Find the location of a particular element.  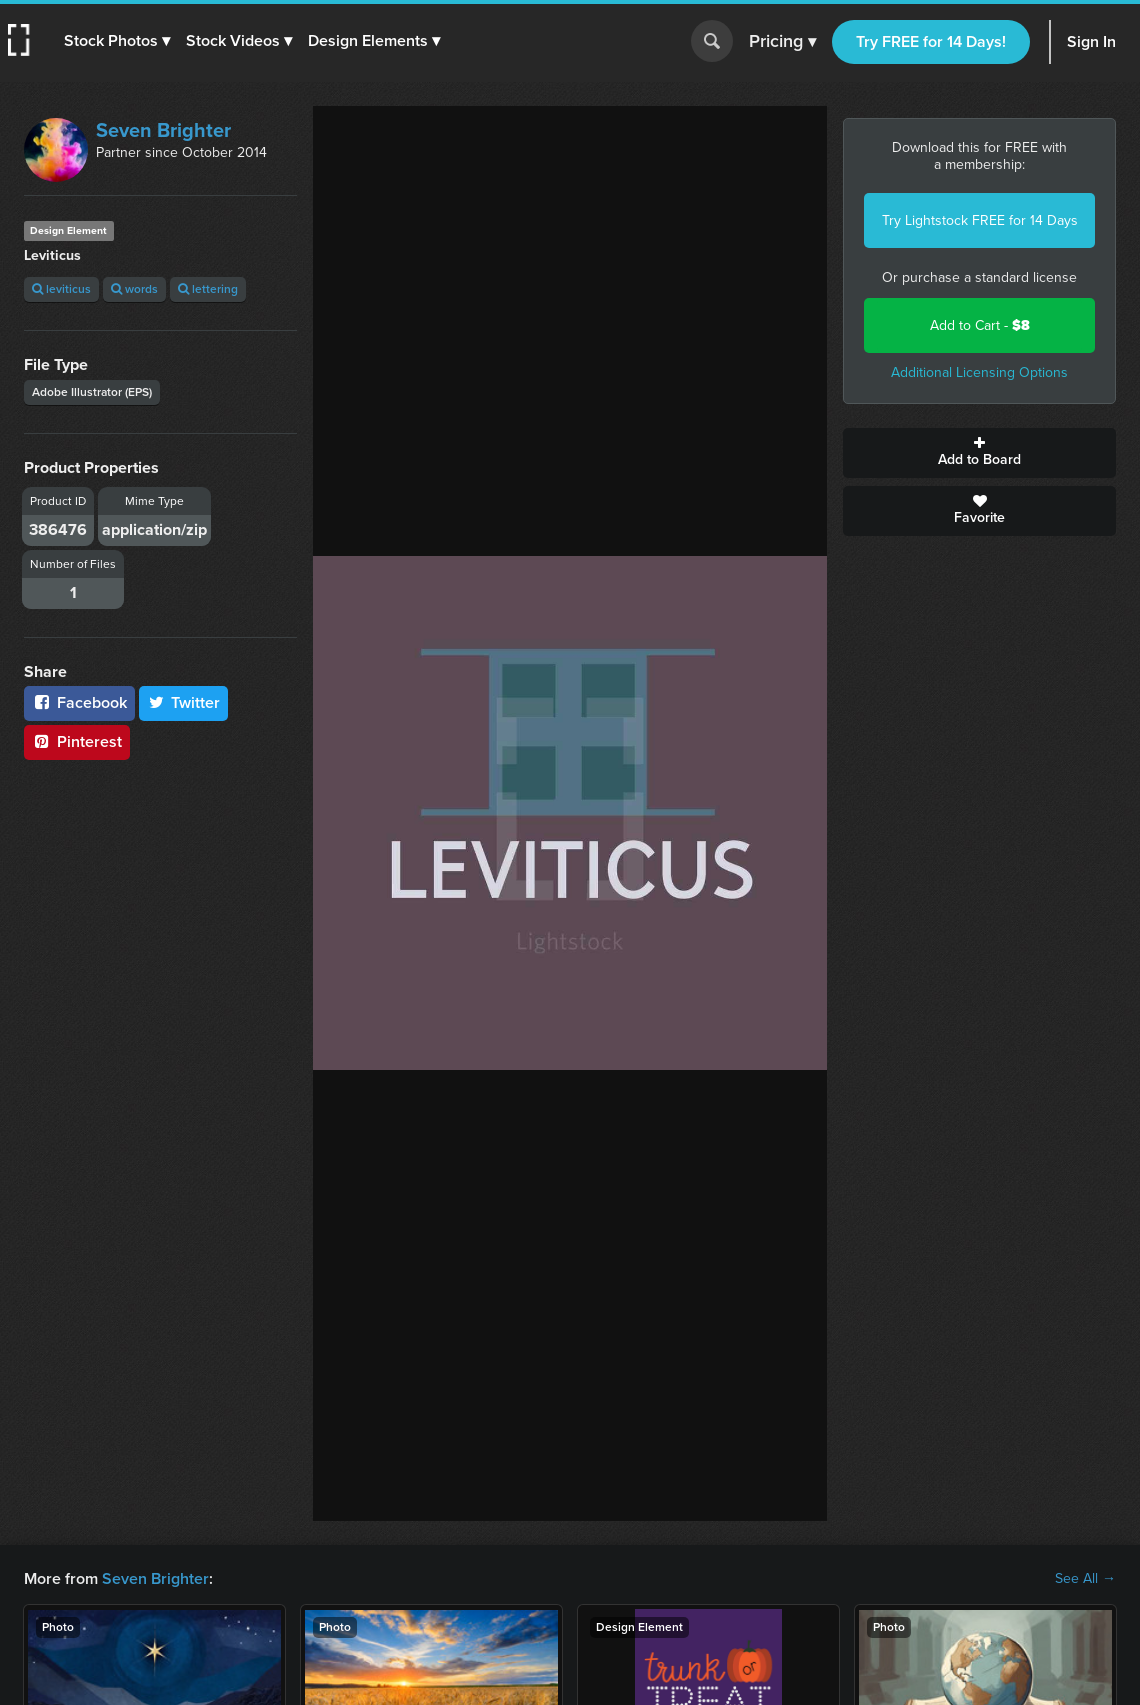

Facebook is located at coordinates (79, 702).